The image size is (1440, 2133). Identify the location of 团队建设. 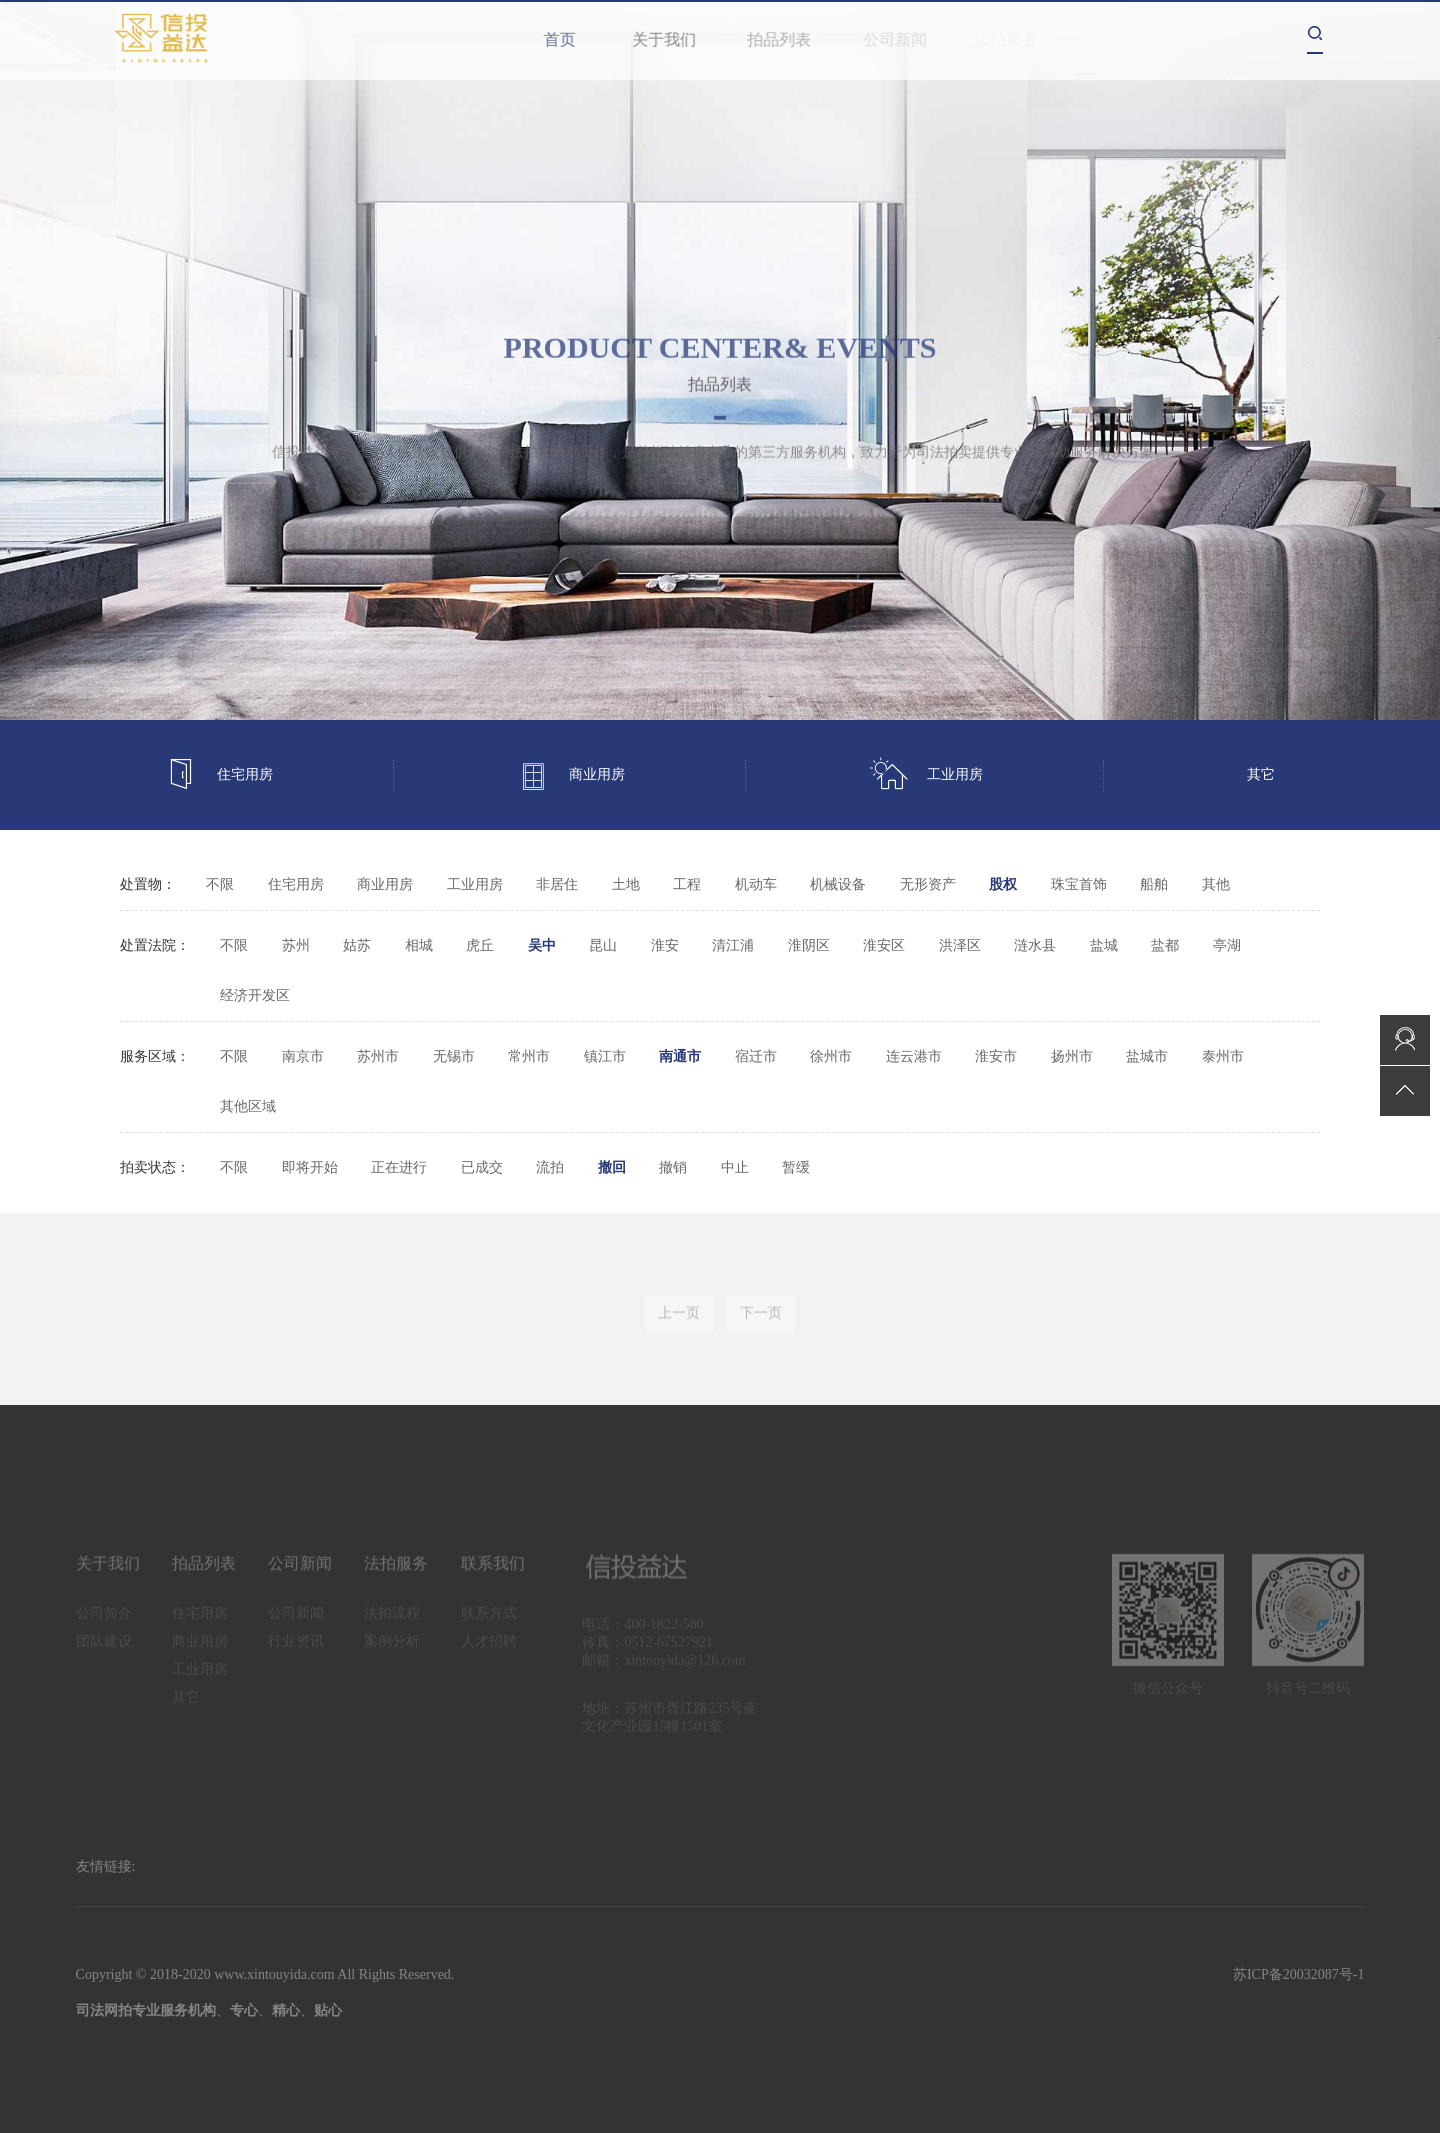
(104, 1648).